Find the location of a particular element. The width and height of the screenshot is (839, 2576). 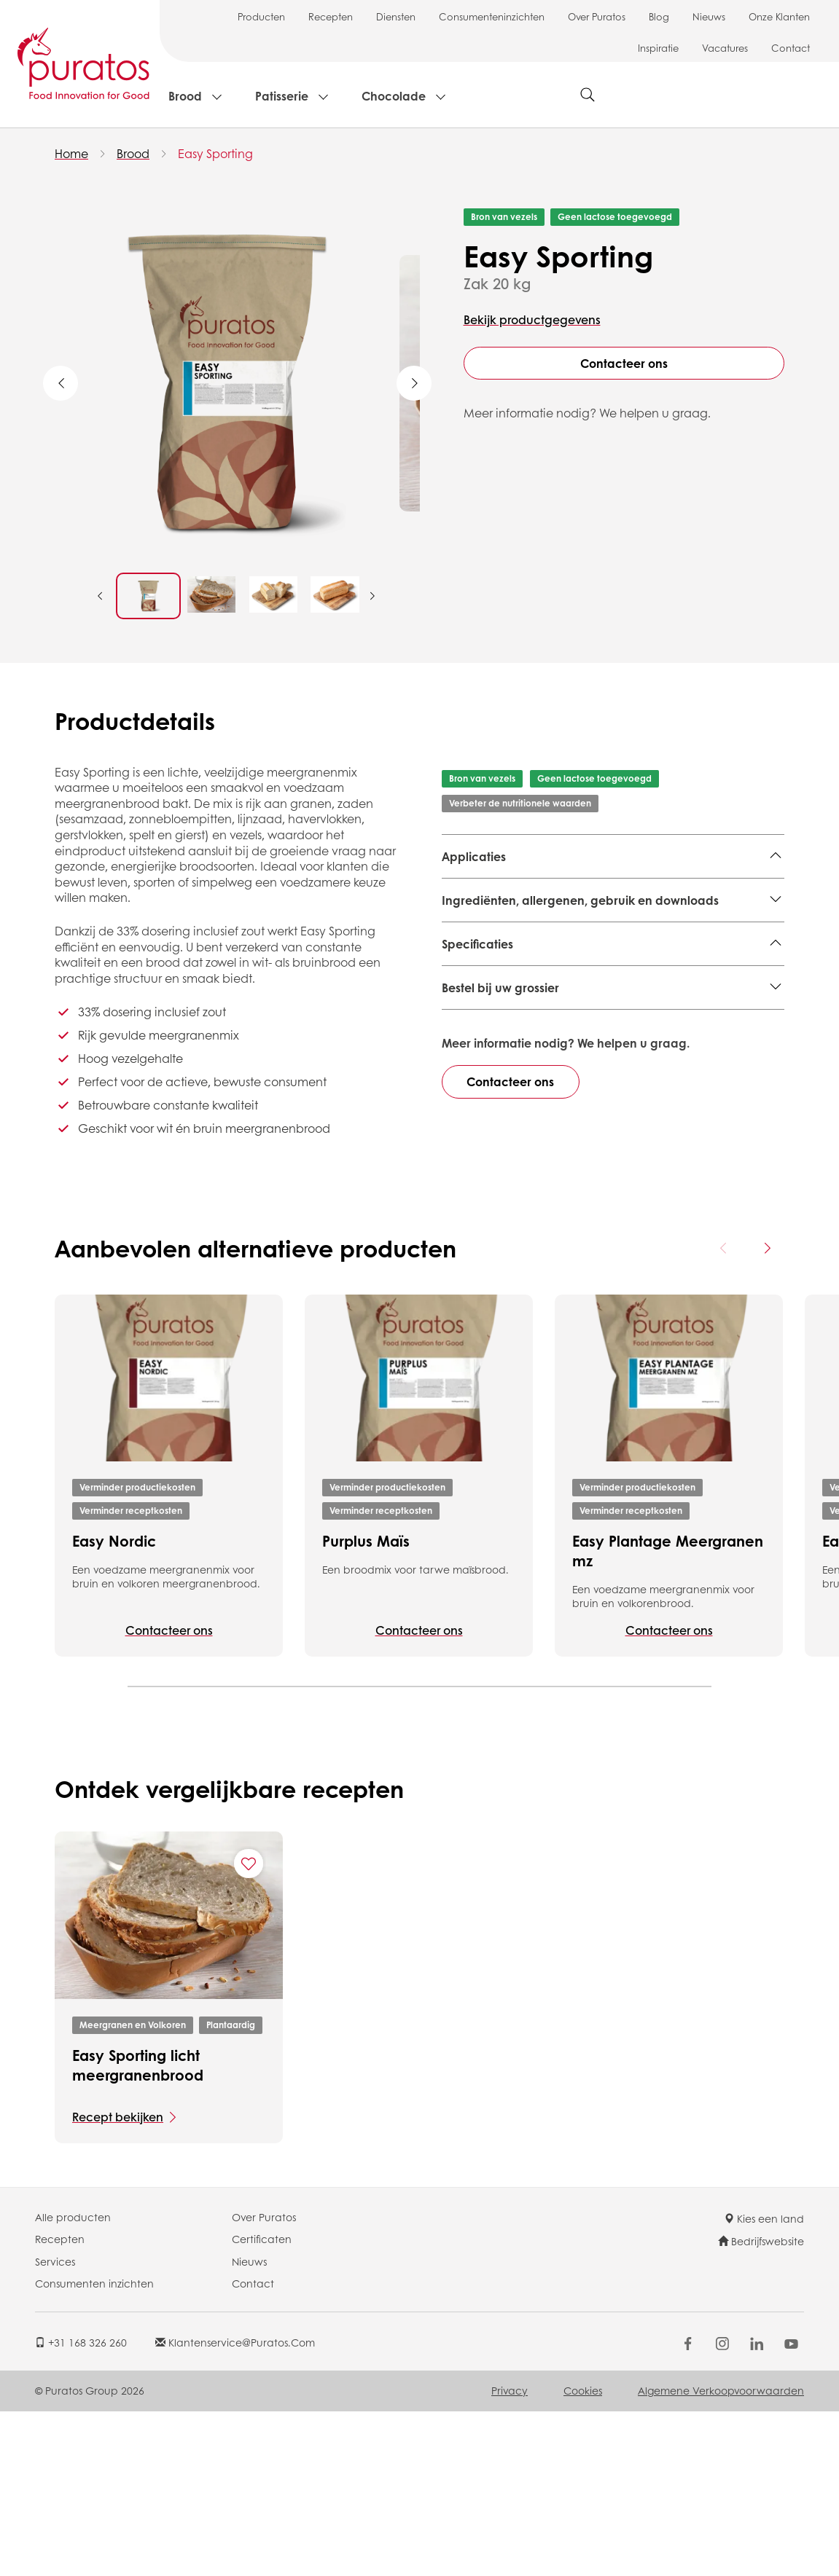

Verminder productiekosten is located at coordinates (137, 1652).